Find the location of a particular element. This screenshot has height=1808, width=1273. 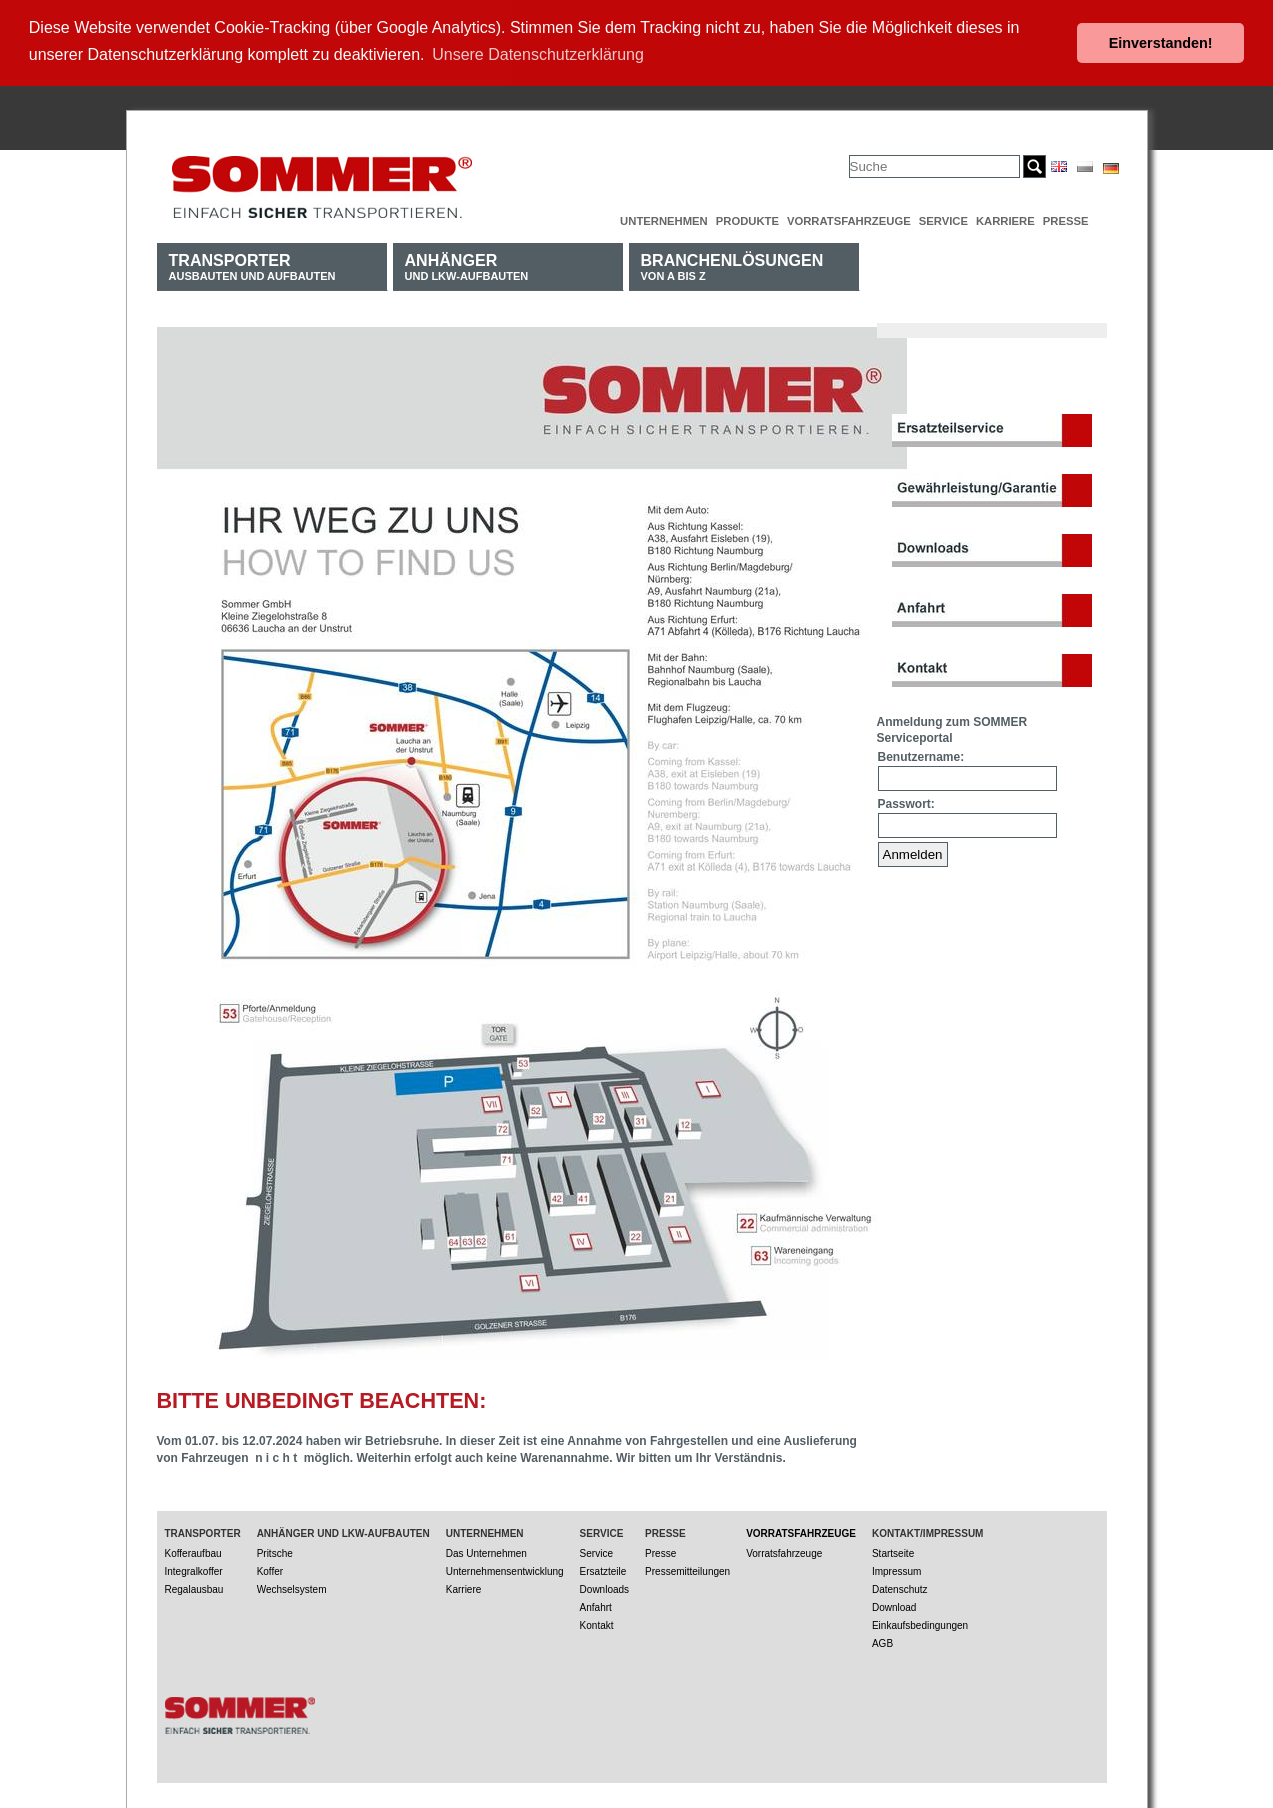

Unsere Datenschutzerklärung [button] is located at coordinates (538, 54).